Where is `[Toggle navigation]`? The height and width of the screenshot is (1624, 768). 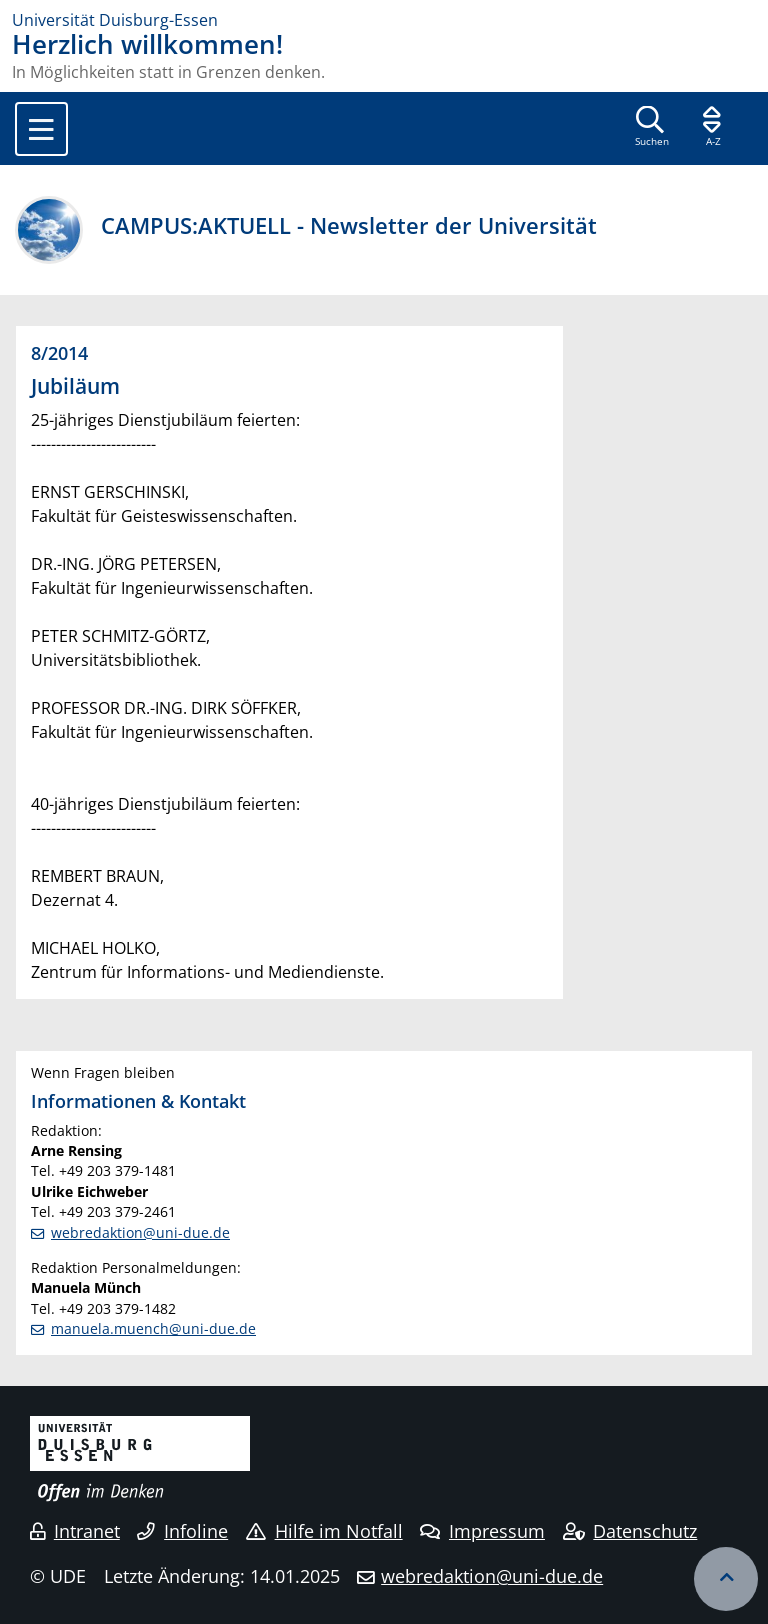 [Toggle navigation] is located at coordinates (41, 129).